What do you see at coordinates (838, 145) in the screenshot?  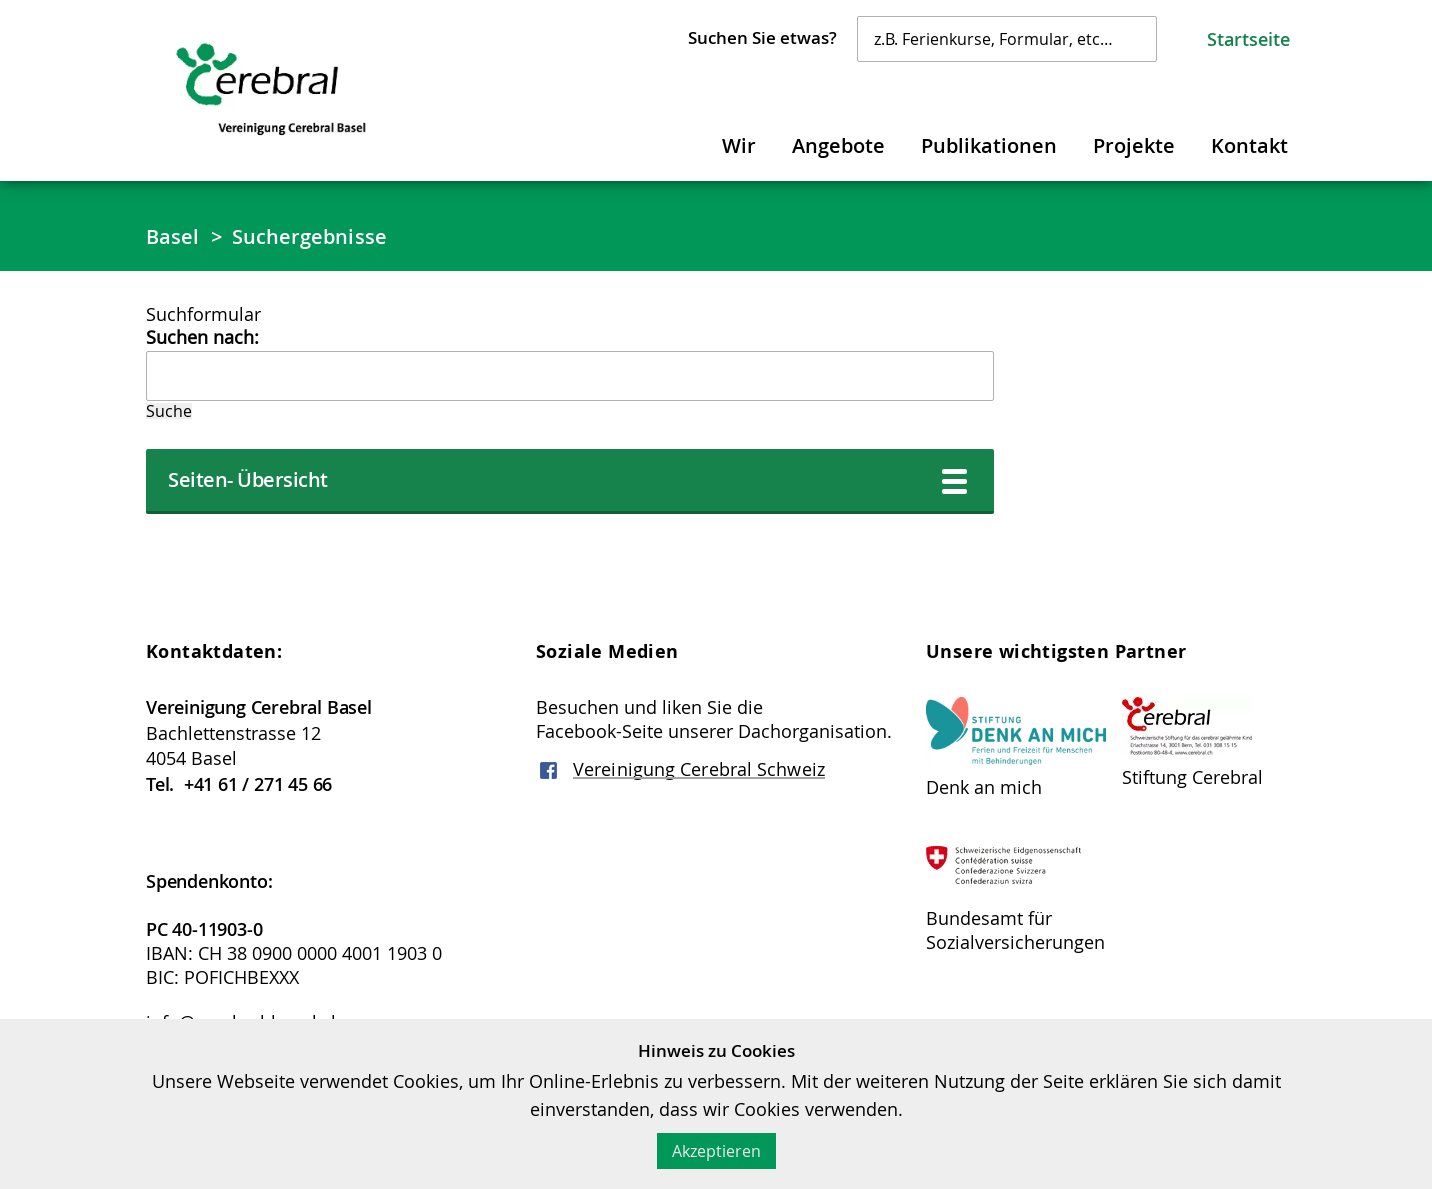 I see `Angebote` at bounding box center [838, 145].